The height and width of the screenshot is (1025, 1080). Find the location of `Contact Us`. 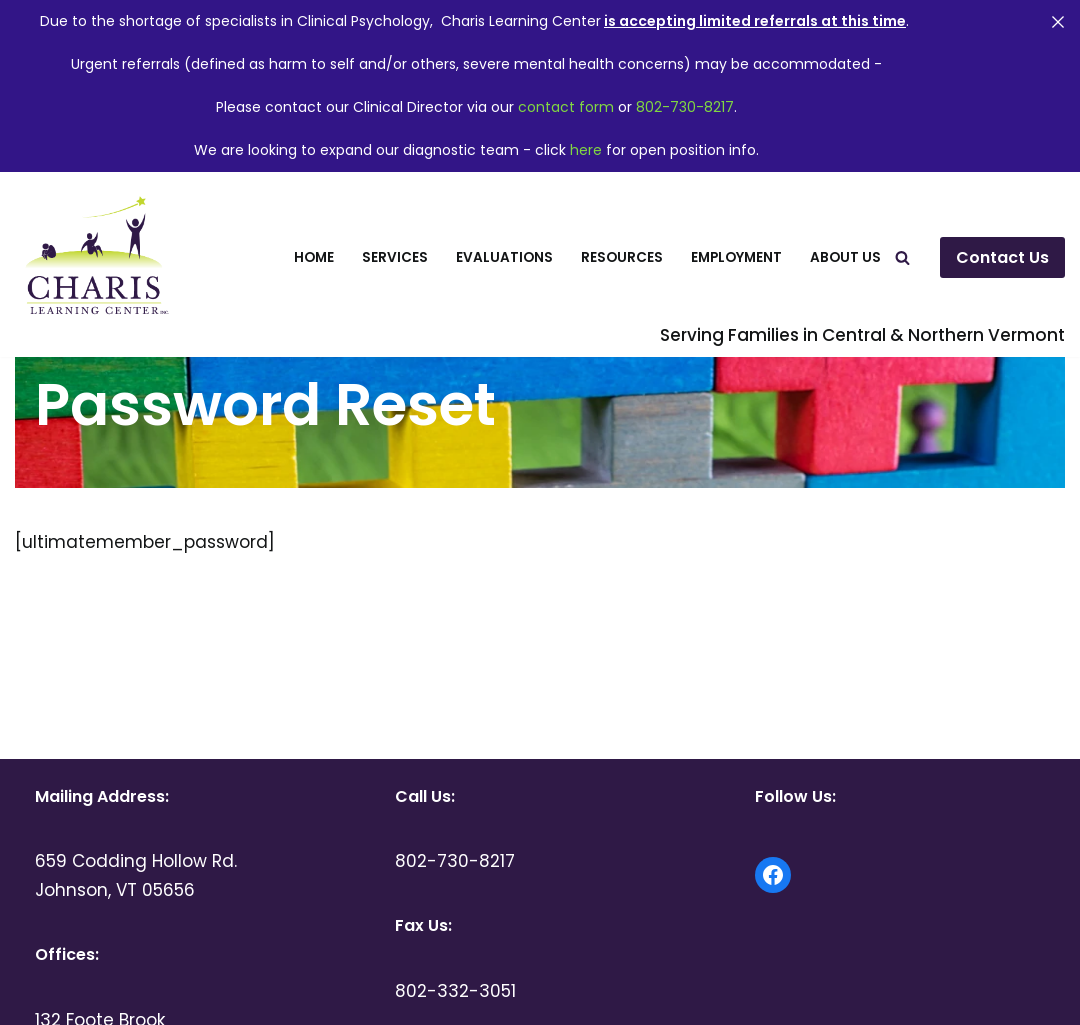

Contact Us is located at coordinates (1002, 257).